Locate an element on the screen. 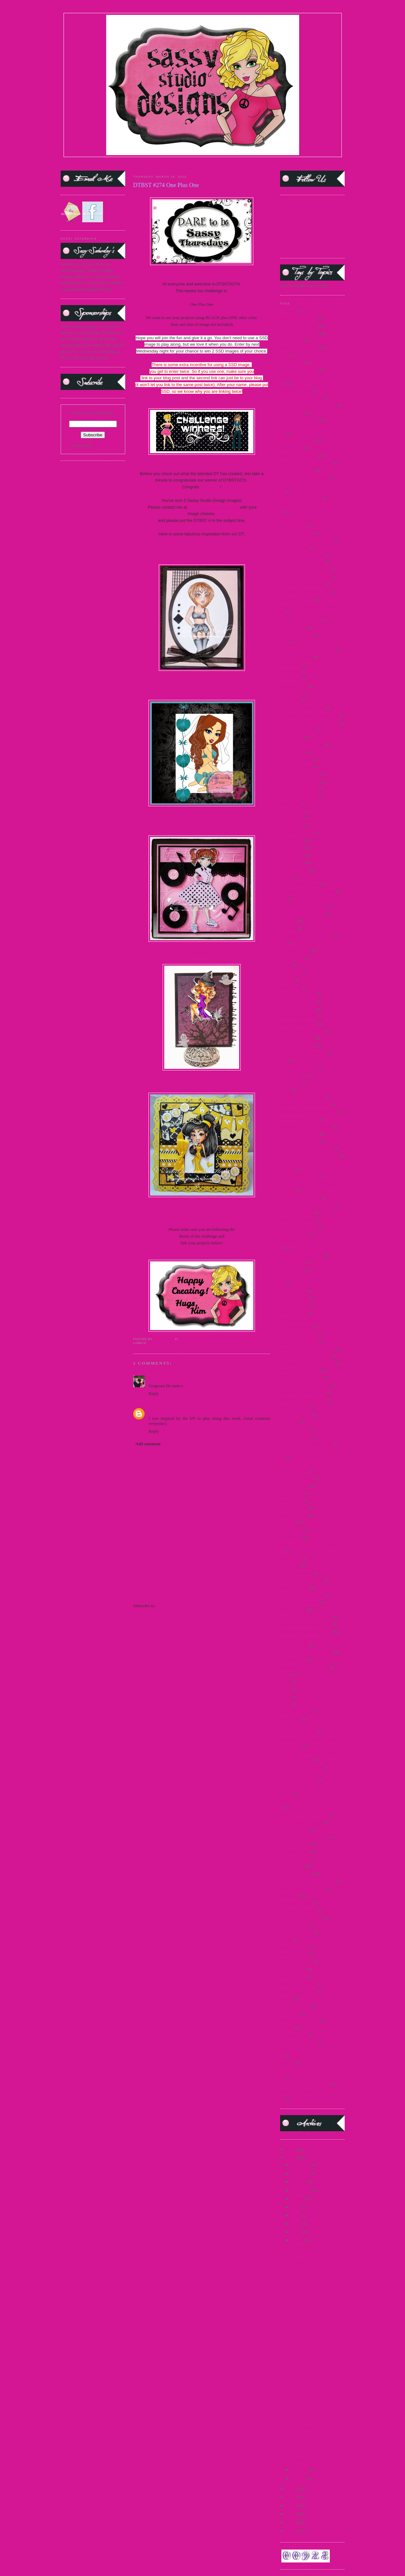 This screenshot has height=2576, width=405. Christmas Tags 2010 is located at coordinates (297, 730).